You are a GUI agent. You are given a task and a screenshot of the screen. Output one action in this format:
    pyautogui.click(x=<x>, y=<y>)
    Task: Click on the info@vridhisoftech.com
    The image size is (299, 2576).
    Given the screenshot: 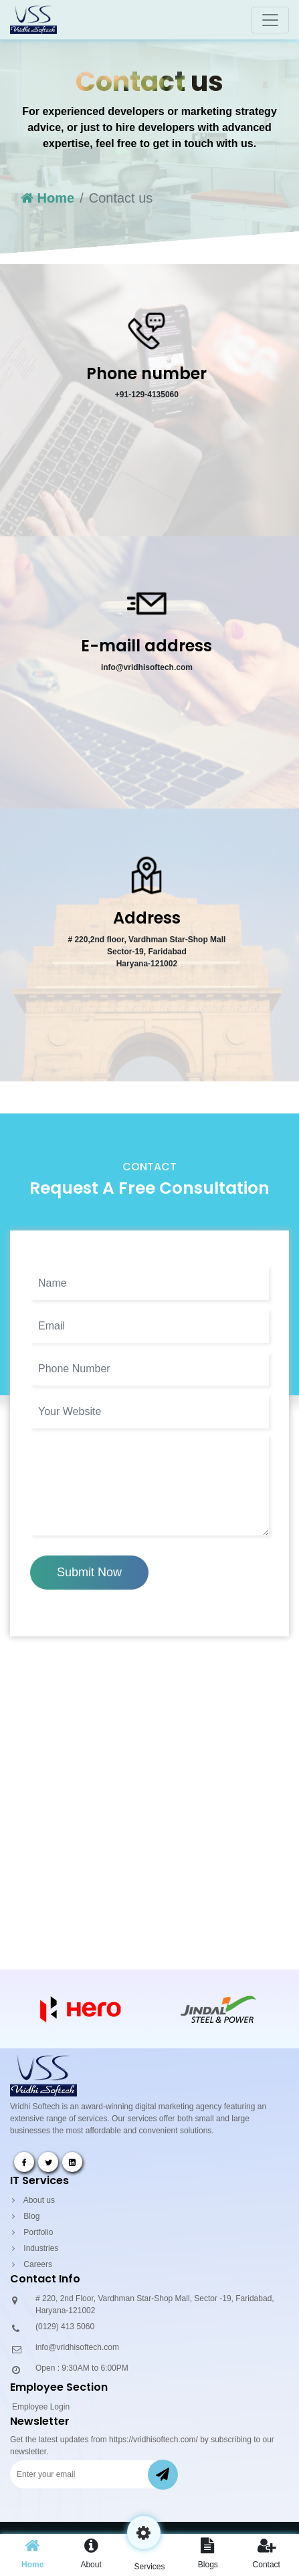 What is the action you would take?
    pyautogui.click(x=77, y=2347)
    